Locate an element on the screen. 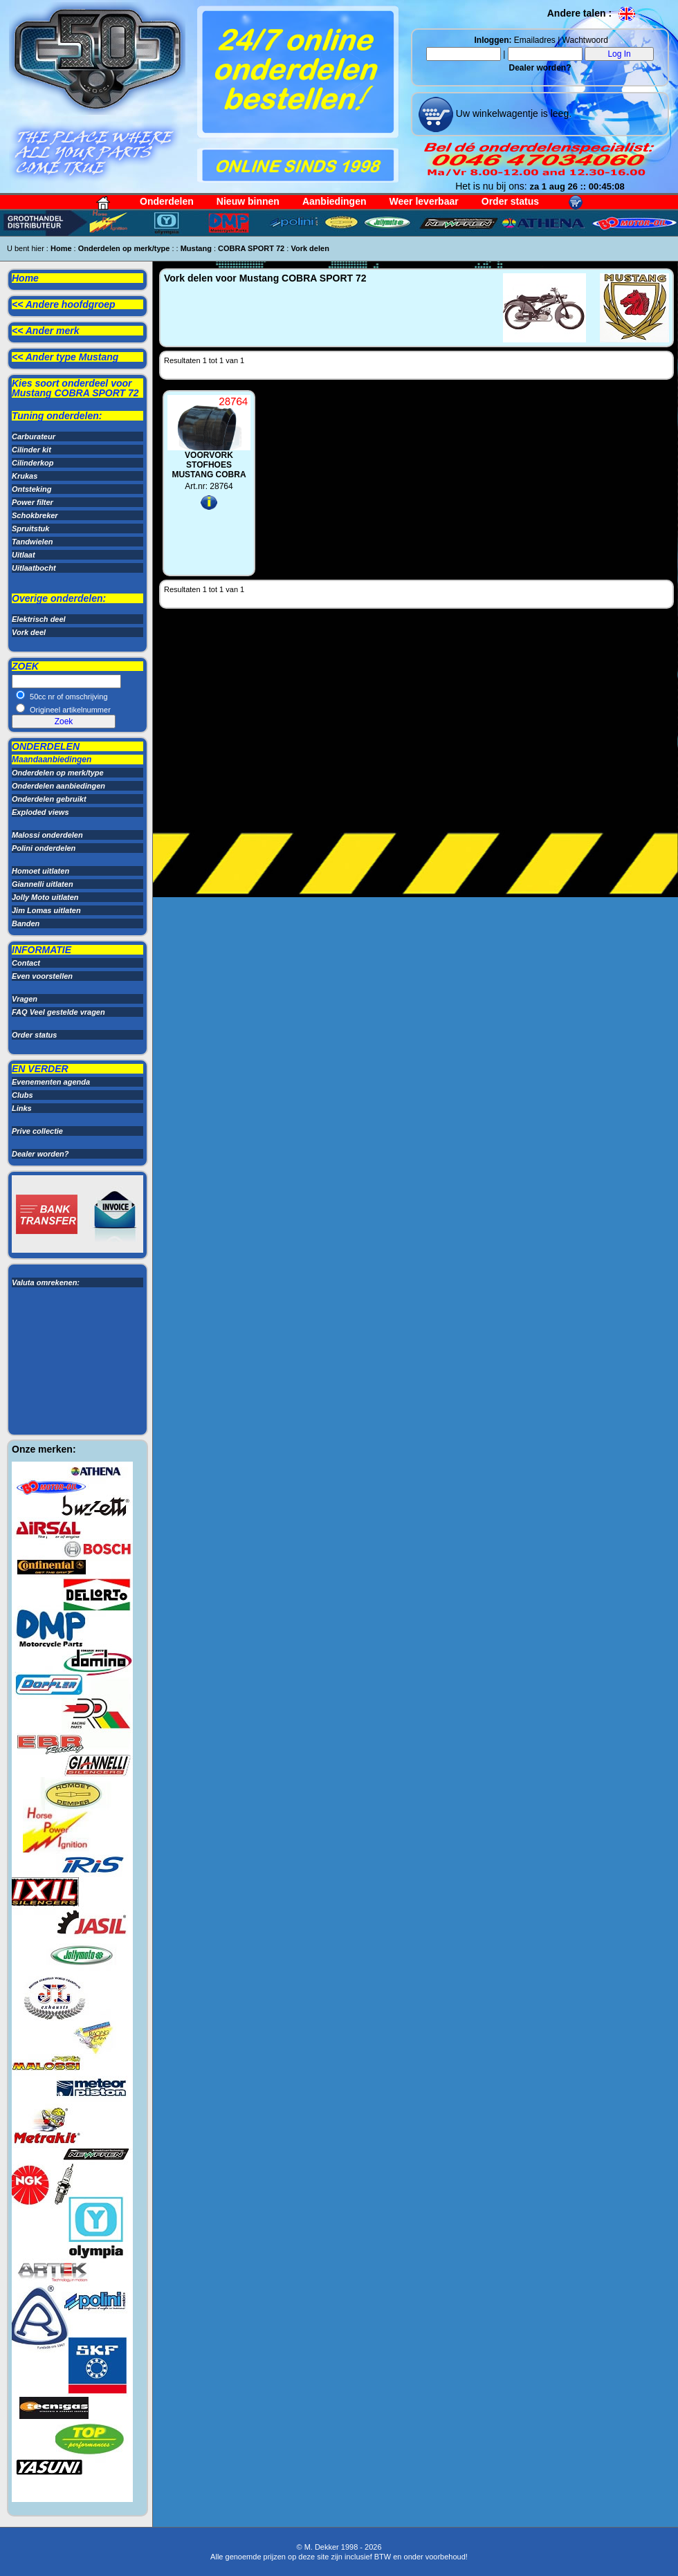 The height and width of the screenshot is (2576, 678). << Ander type Mustang is located at coordinates (65, 356).